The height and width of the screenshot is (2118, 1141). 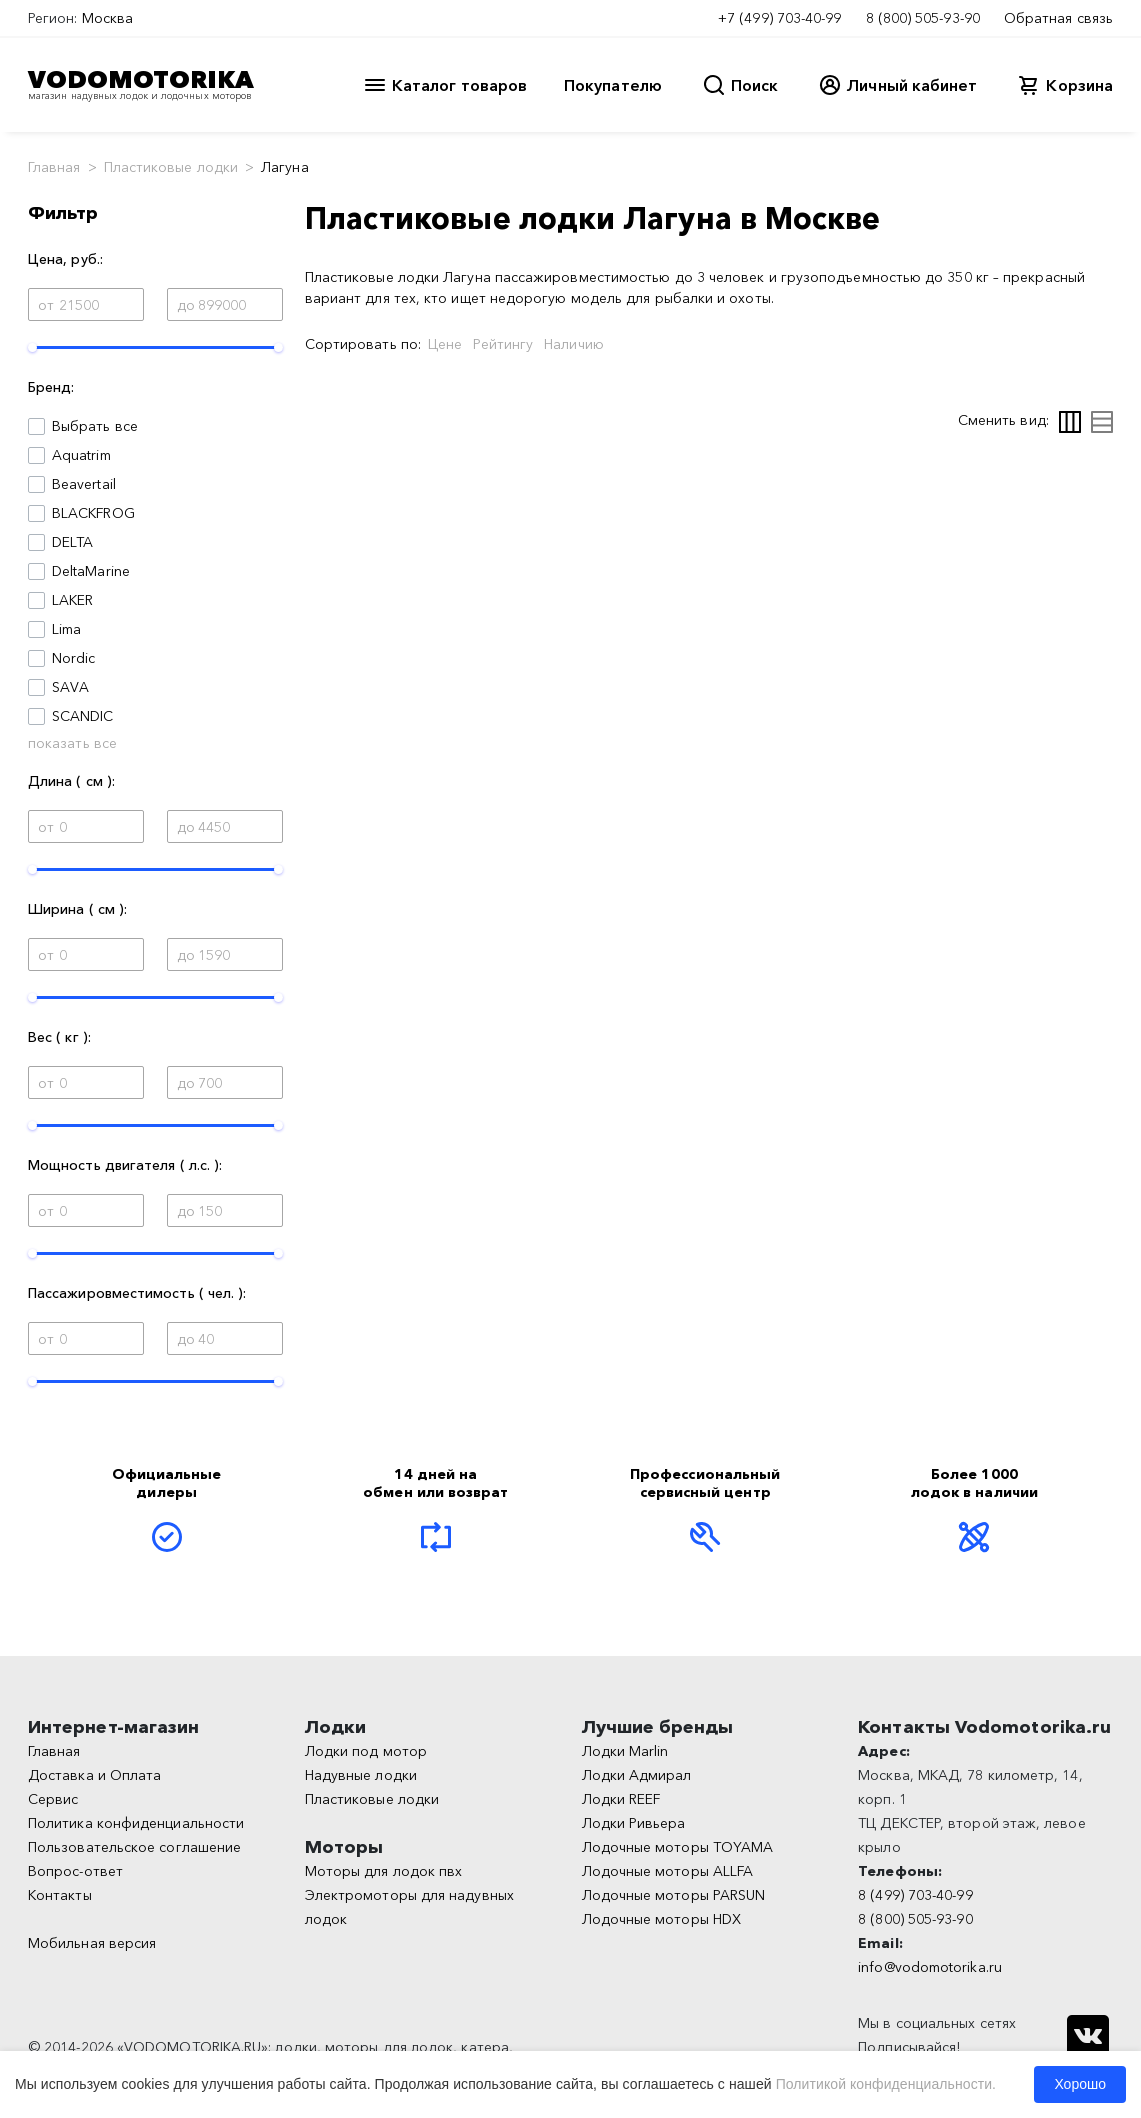 What do you see at coordinates (361, 1775) in the screenshot?
I see `Надувные лодки` at bounding box center [361, 1775].